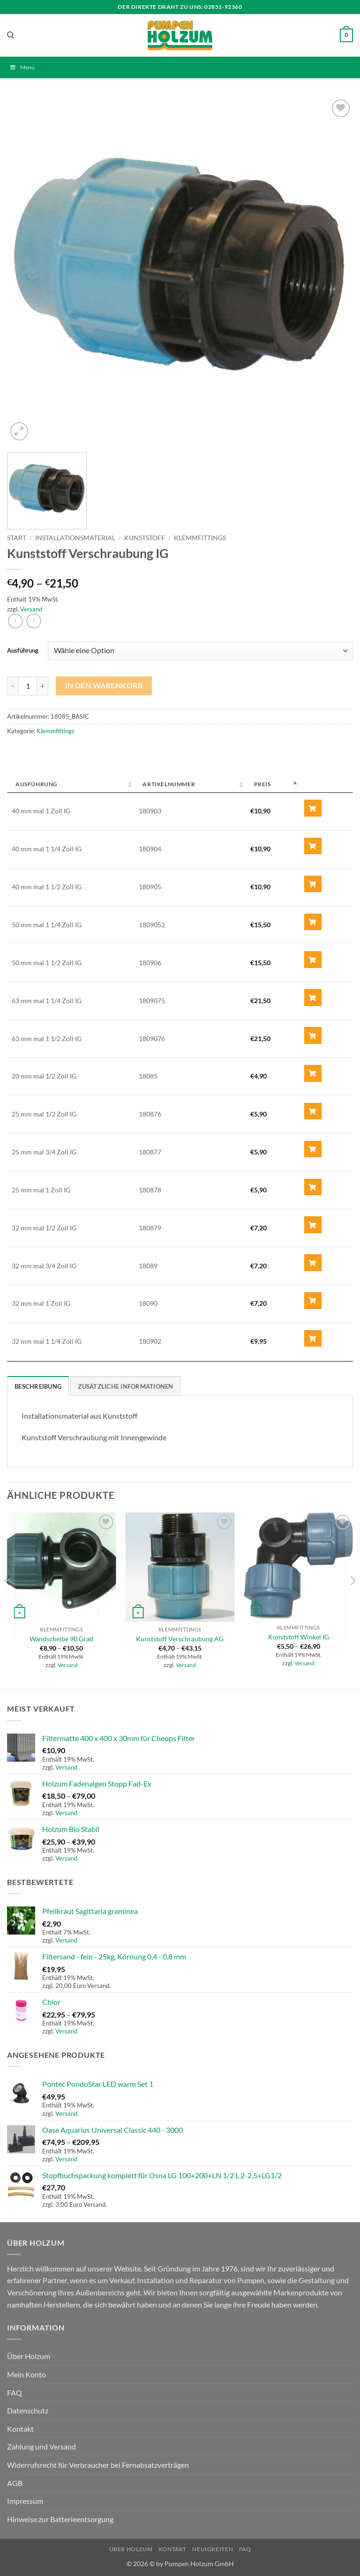 The height and width of the screenshot is (2576, 360). I want to click on Über Holzum, so click(28, 2356).